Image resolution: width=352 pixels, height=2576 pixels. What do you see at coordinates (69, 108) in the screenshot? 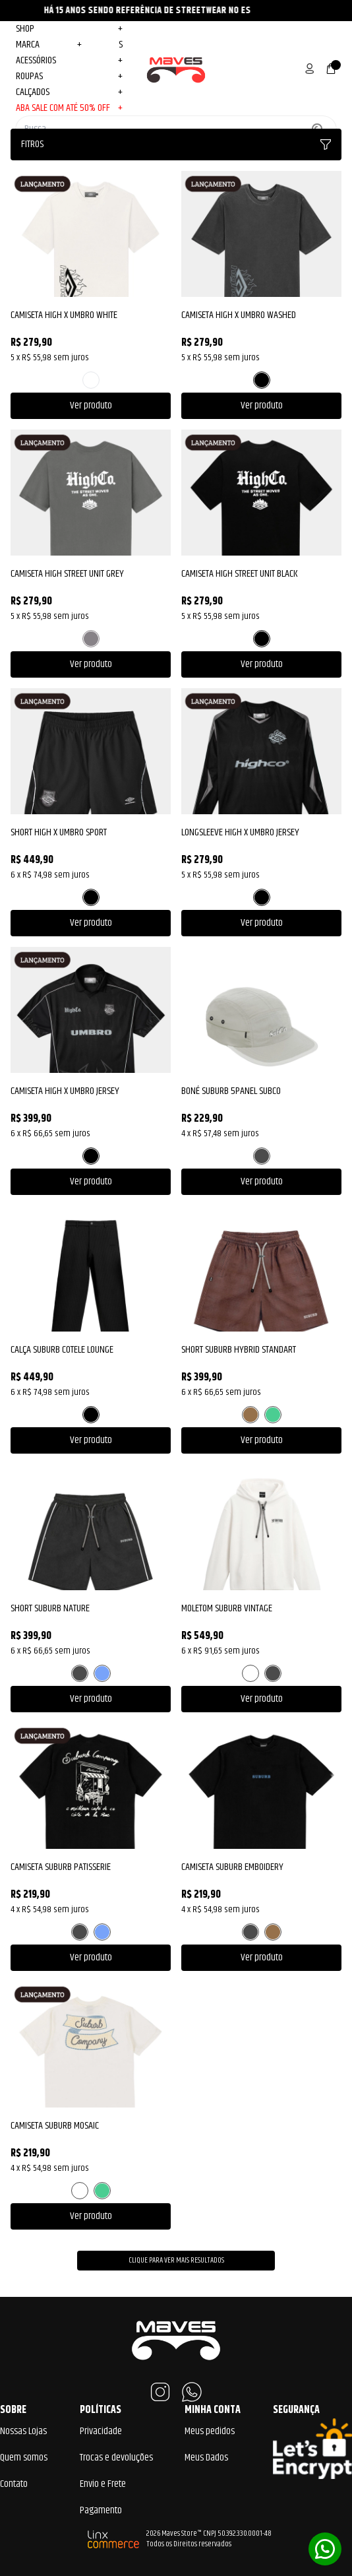
I see `ABA SALE COM ATÉ 50% OFF` at bounding box center [69, 108].